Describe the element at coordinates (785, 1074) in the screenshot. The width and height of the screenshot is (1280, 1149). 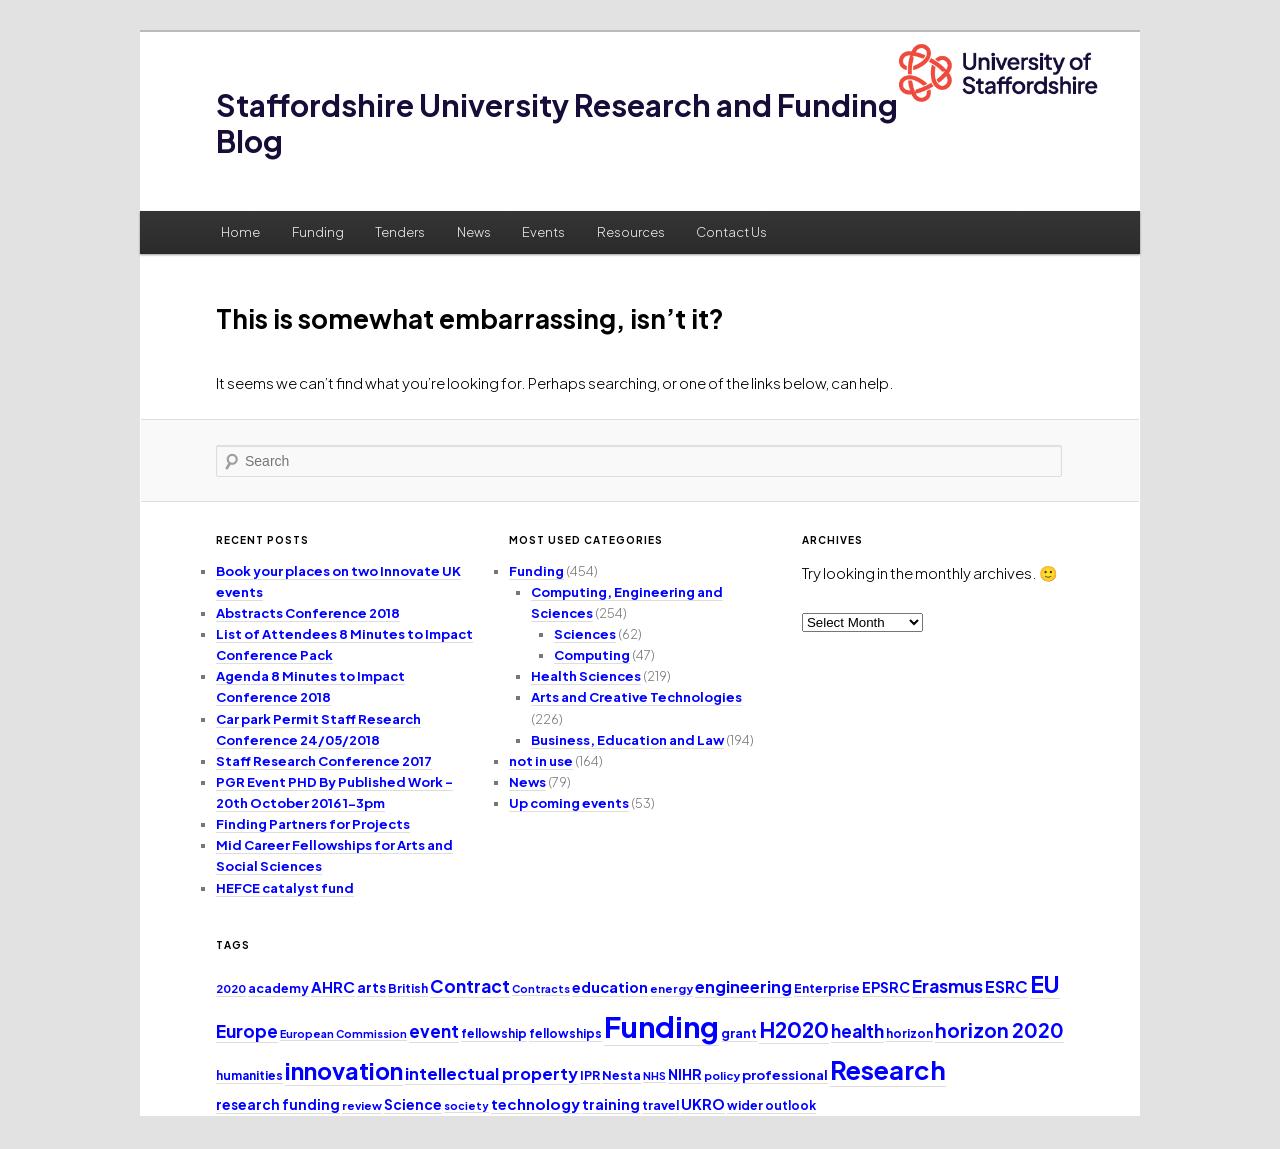
I see `professional [professional (13 items)]` at that location.